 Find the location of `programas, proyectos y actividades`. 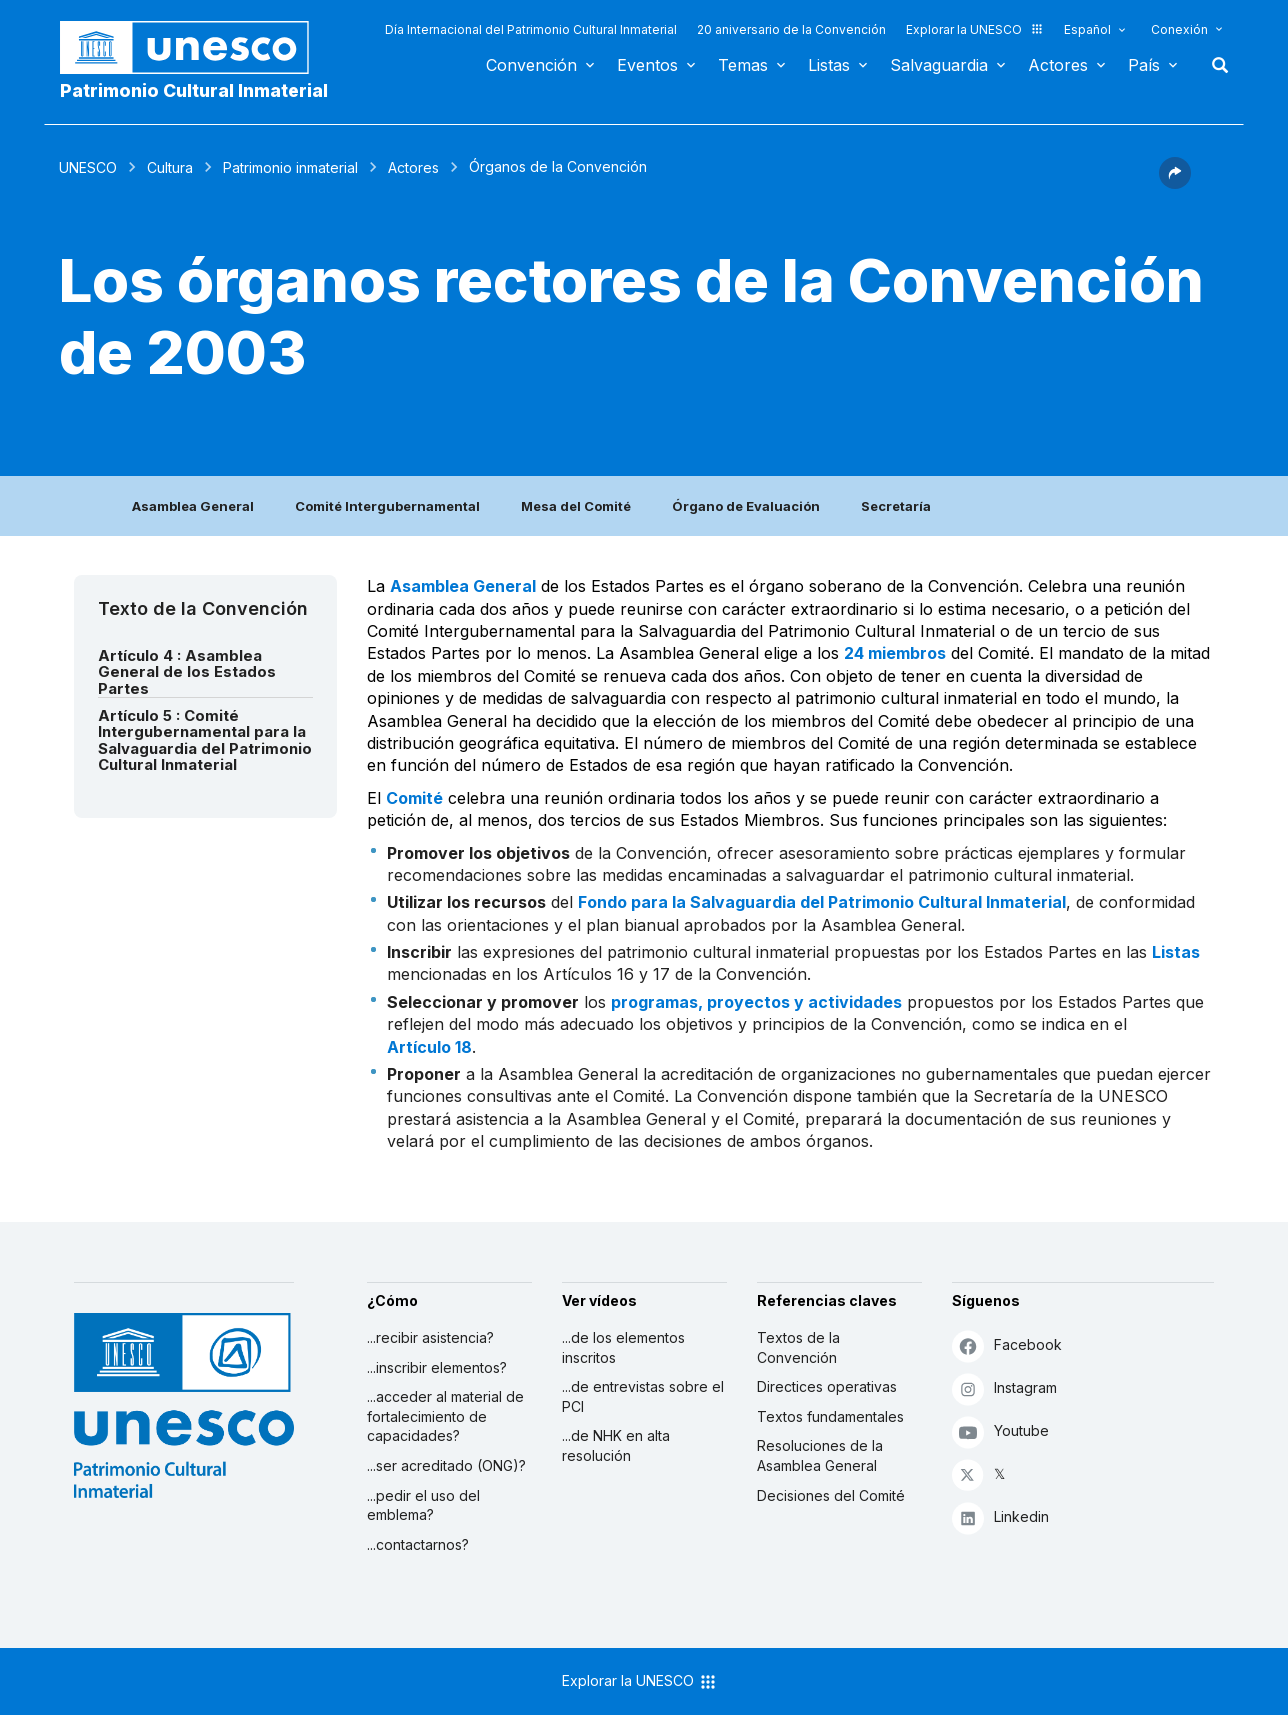

programas, proyectos y actividades is located at coordinates (756, 1002).